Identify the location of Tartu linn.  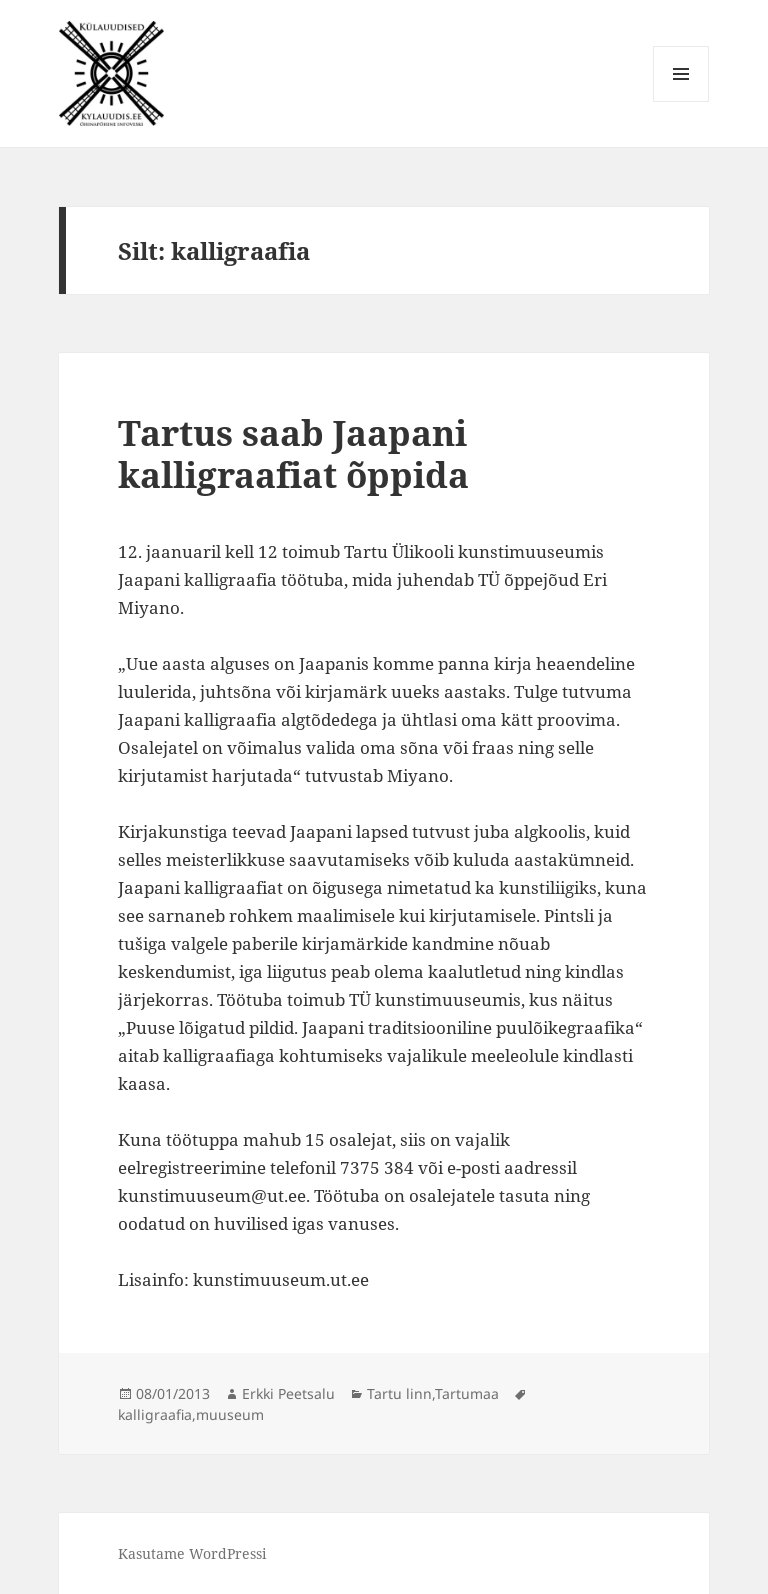
(399, 1393).